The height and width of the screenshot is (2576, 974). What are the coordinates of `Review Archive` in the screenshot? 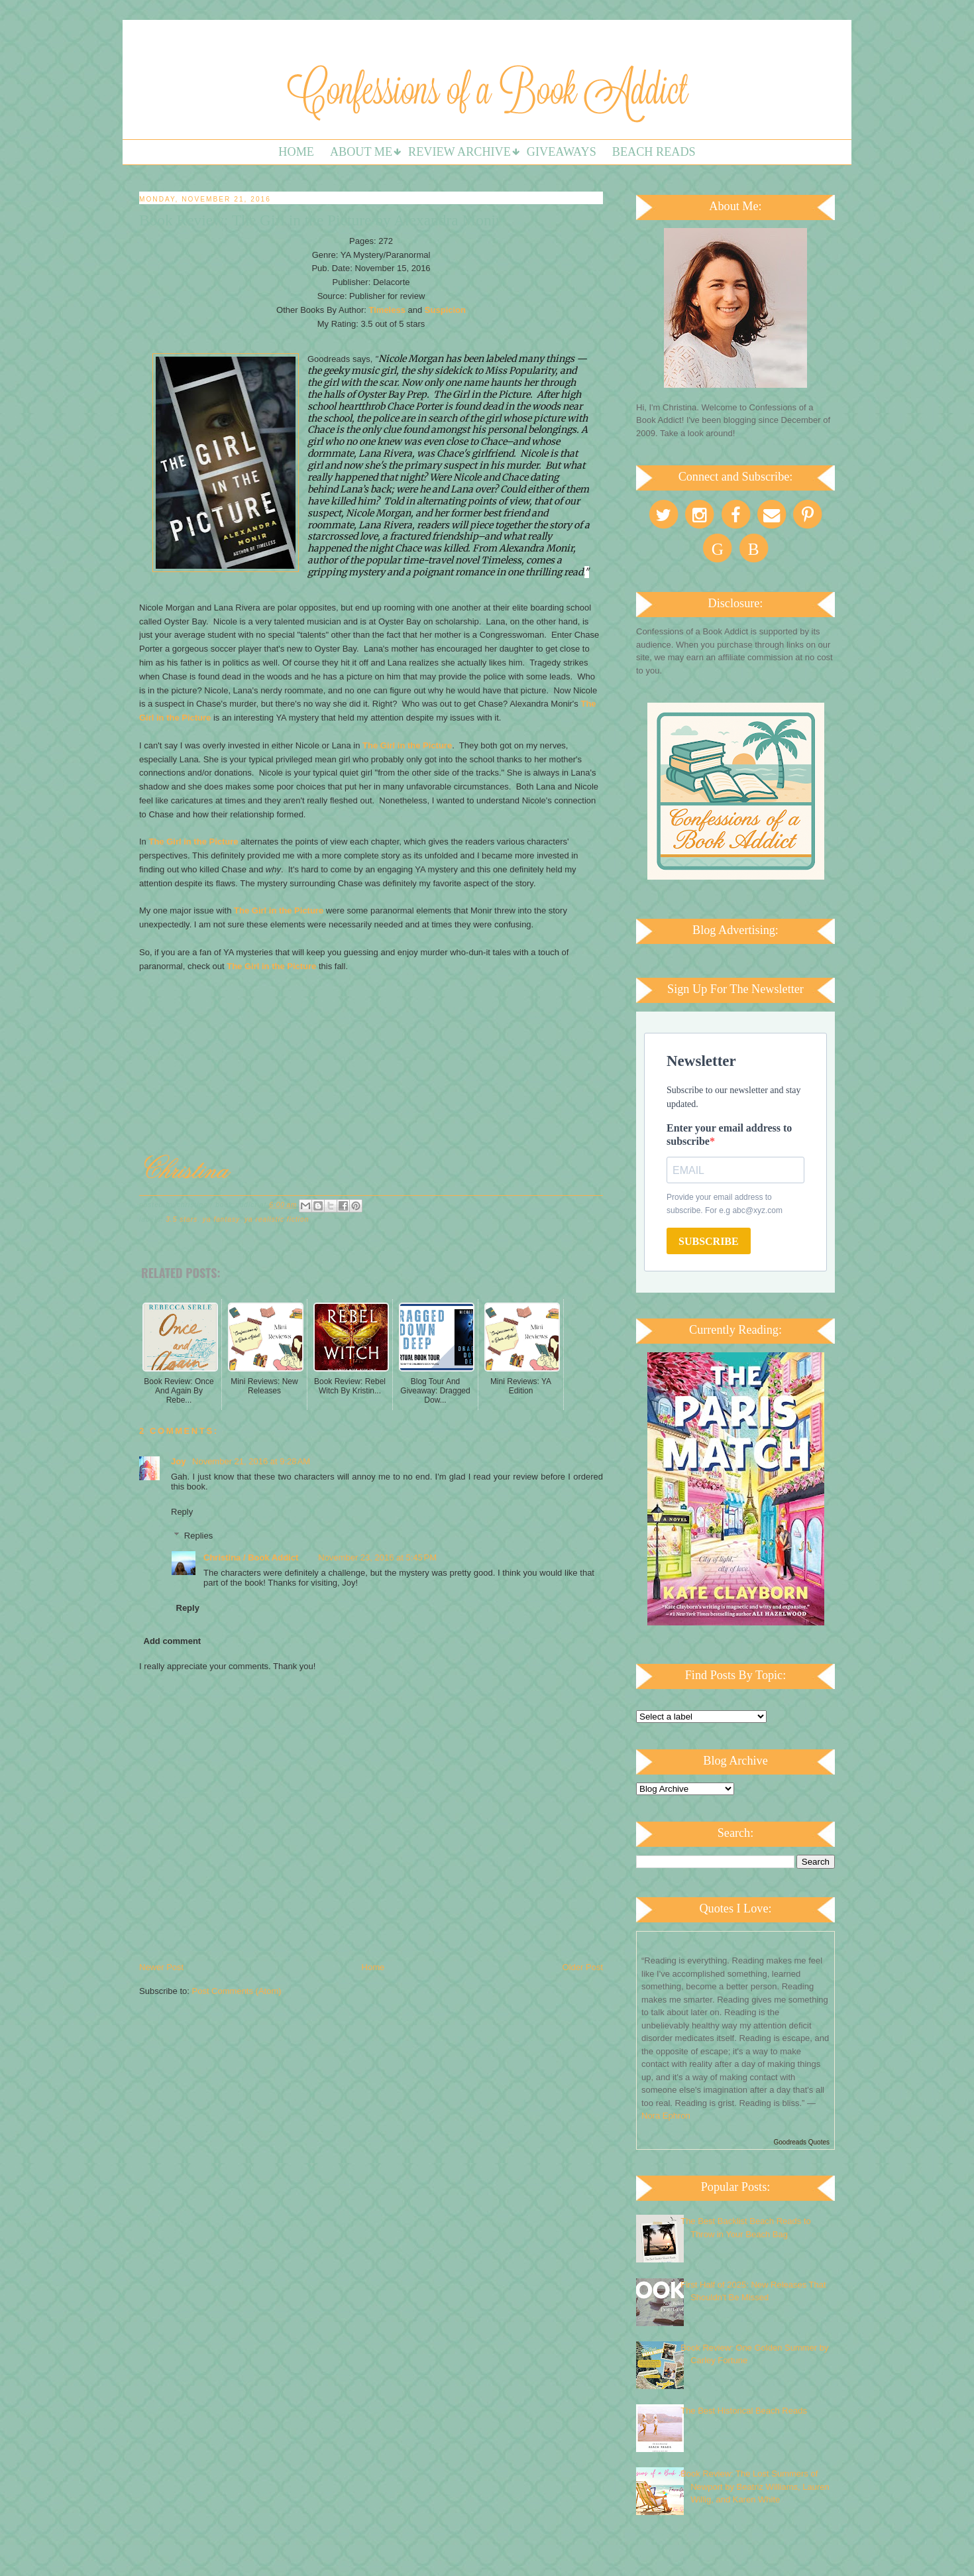 It's located at (459, 151).